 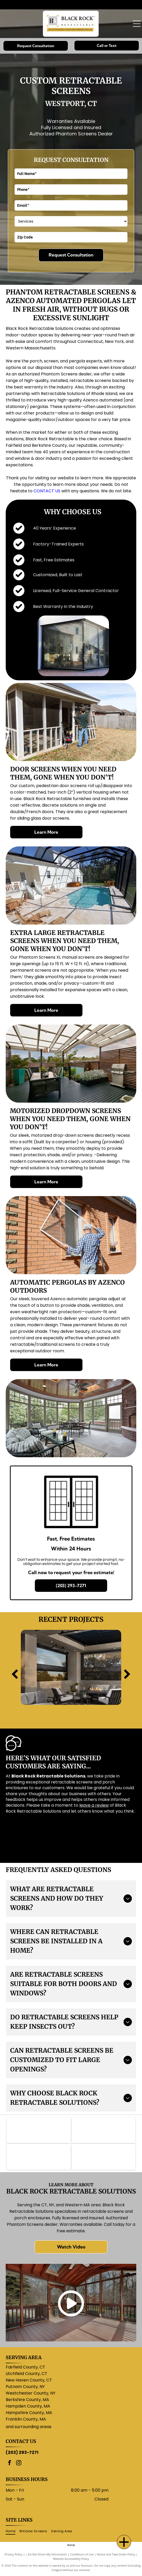 What do you see at coordinates (127, 1674) in the screenshot?
I see `[next]` at bounding box center [127, 1674].